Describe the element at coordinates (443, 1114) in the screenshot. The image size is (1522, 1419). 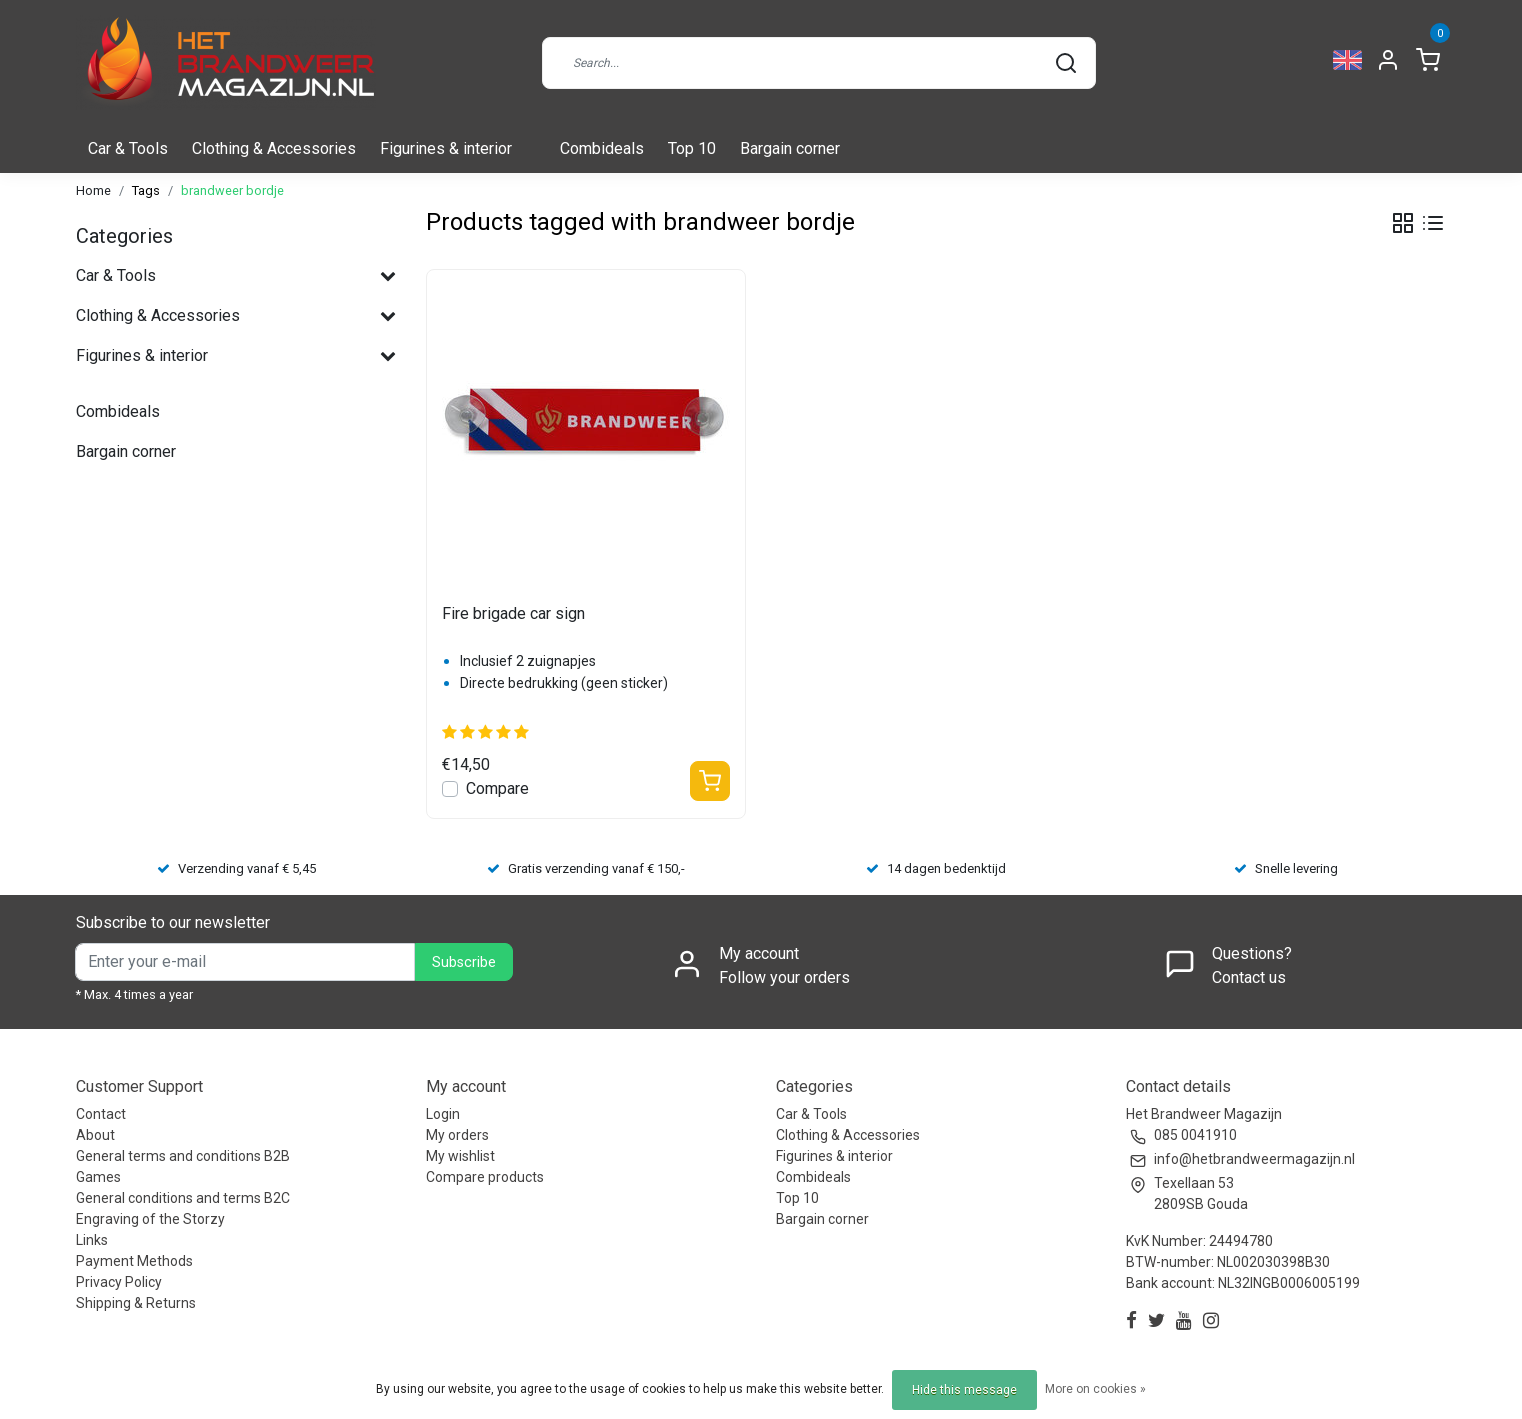
I see `Login` at that location.